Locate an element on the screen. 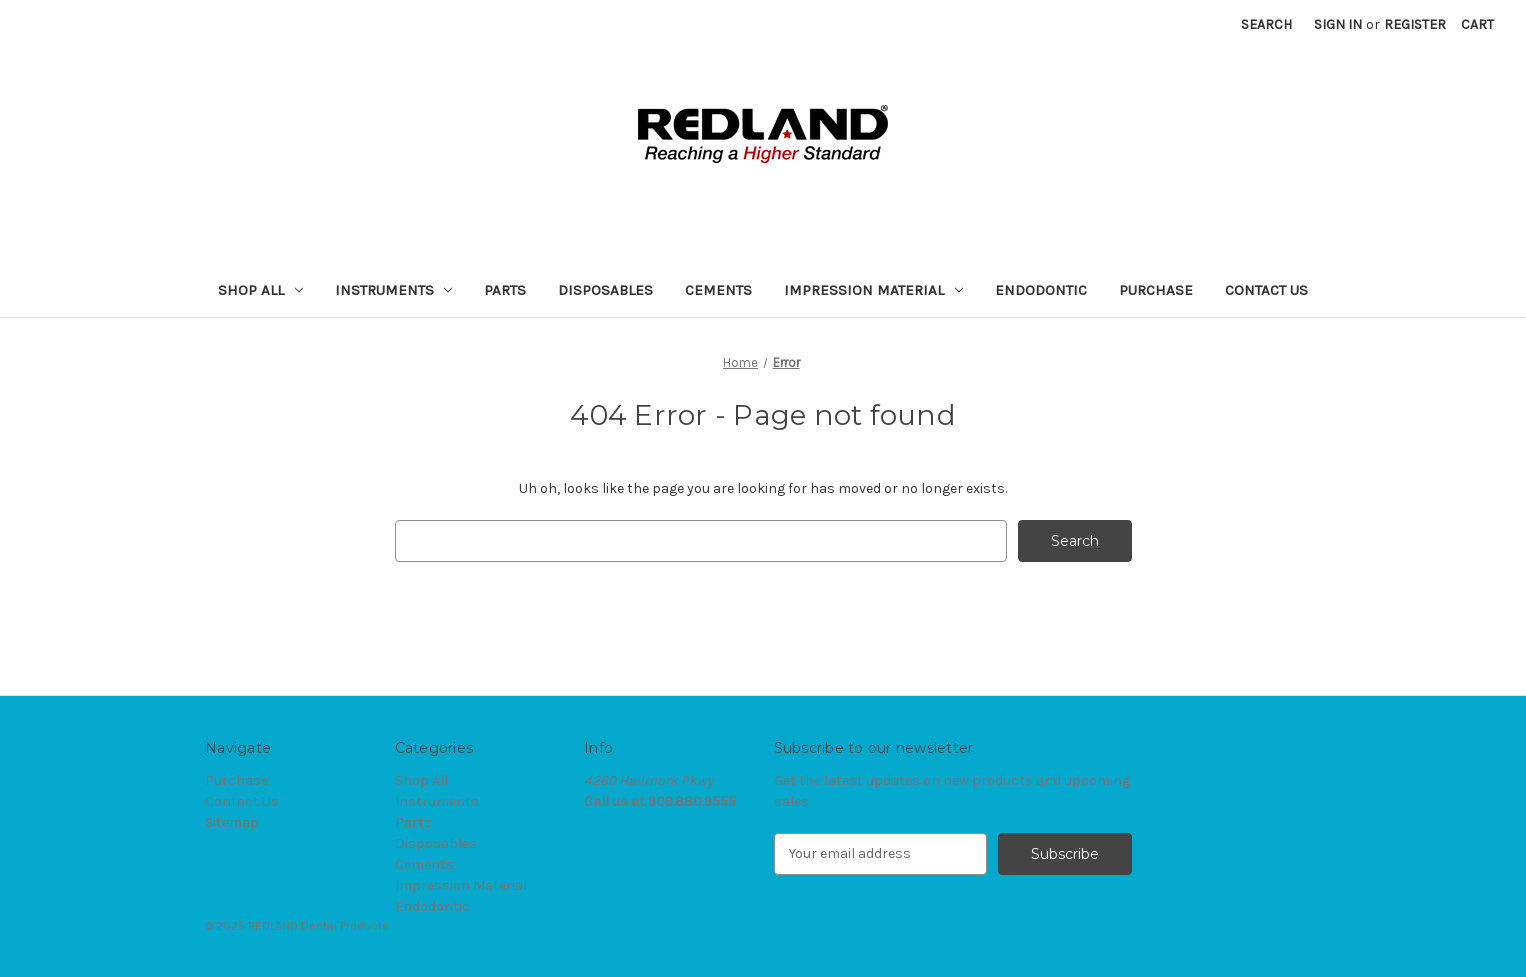  Parts is located at coordinates (505, 290).